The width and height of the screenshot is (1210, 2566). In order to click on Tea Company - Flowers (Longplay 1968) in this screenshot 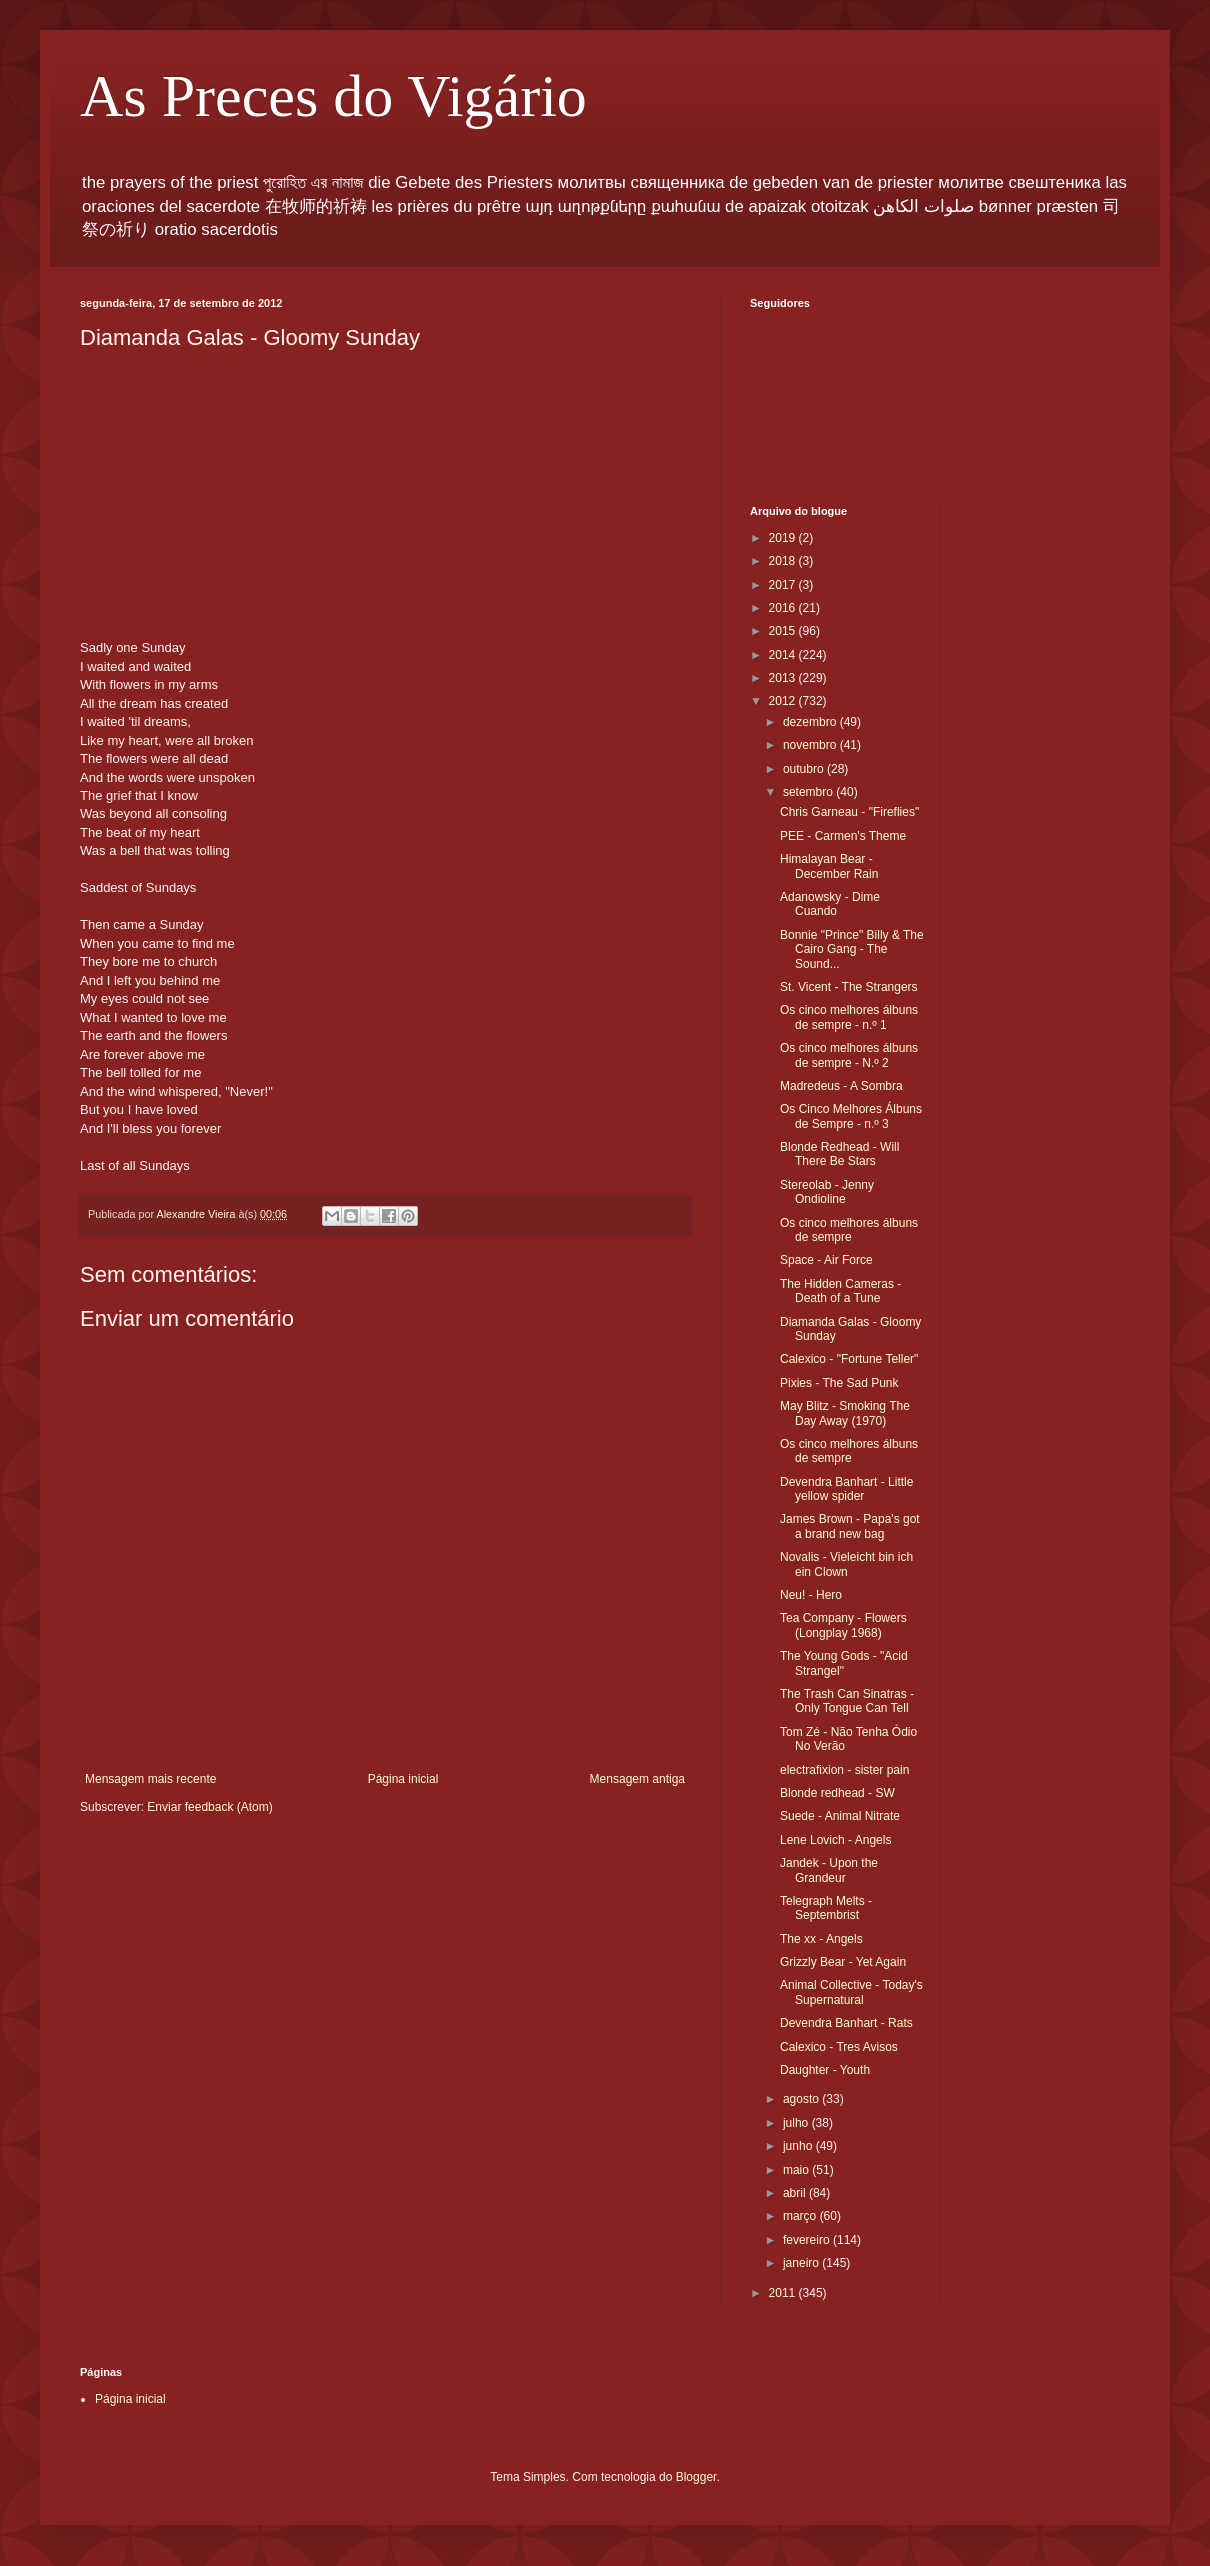, I will do `click(843, 1625)`.